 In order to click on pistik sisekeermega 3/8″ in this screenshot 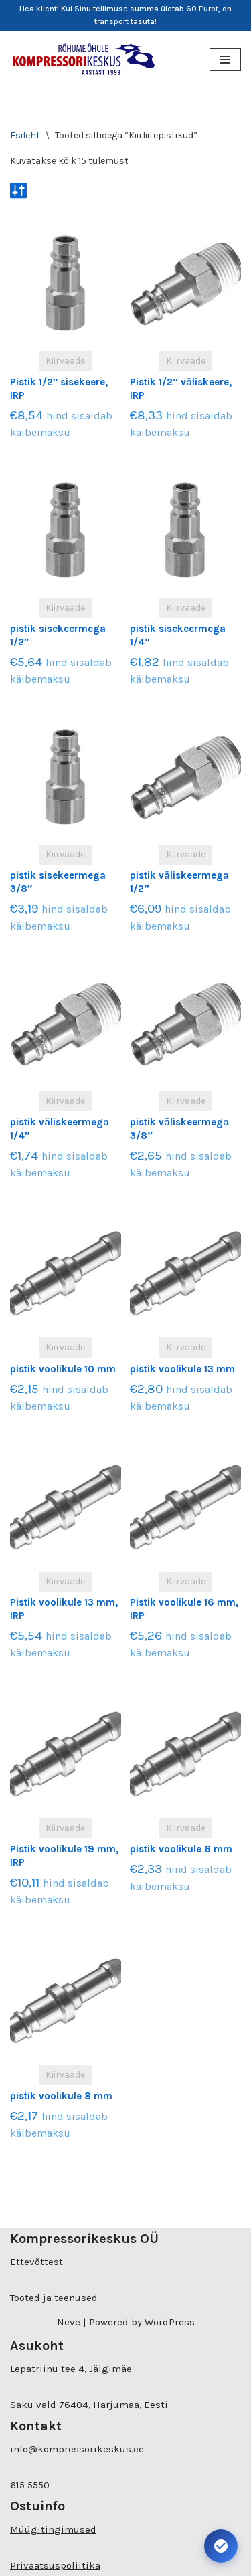, I will do `click(58, 882)`.